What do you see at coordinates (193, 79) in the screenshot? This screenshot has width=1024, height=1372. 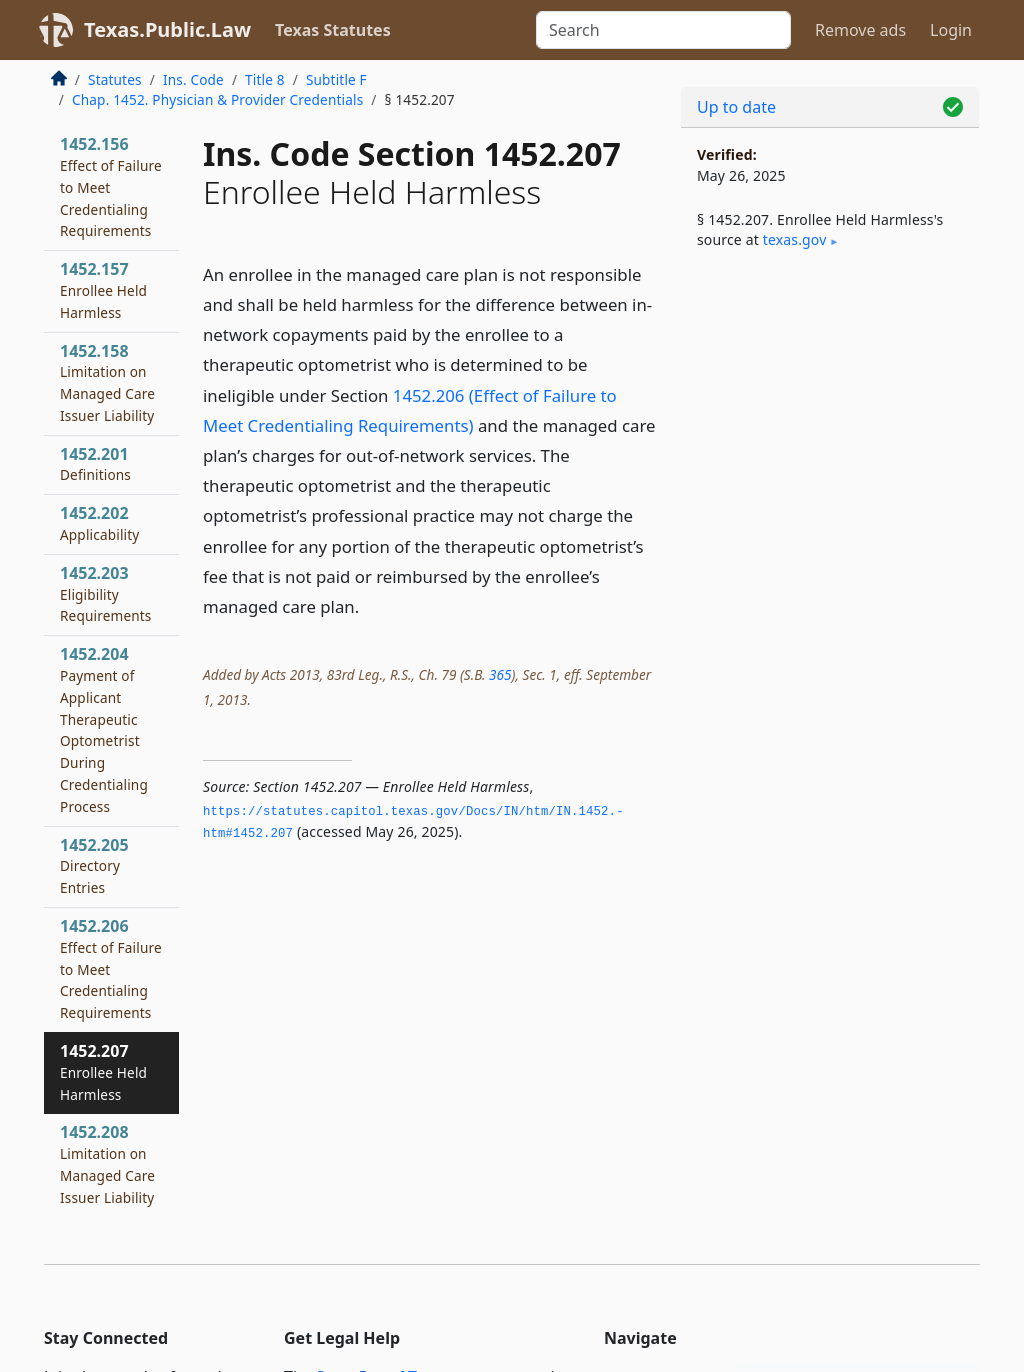 I see `Ins. Code` at bounding box center [193, 79].